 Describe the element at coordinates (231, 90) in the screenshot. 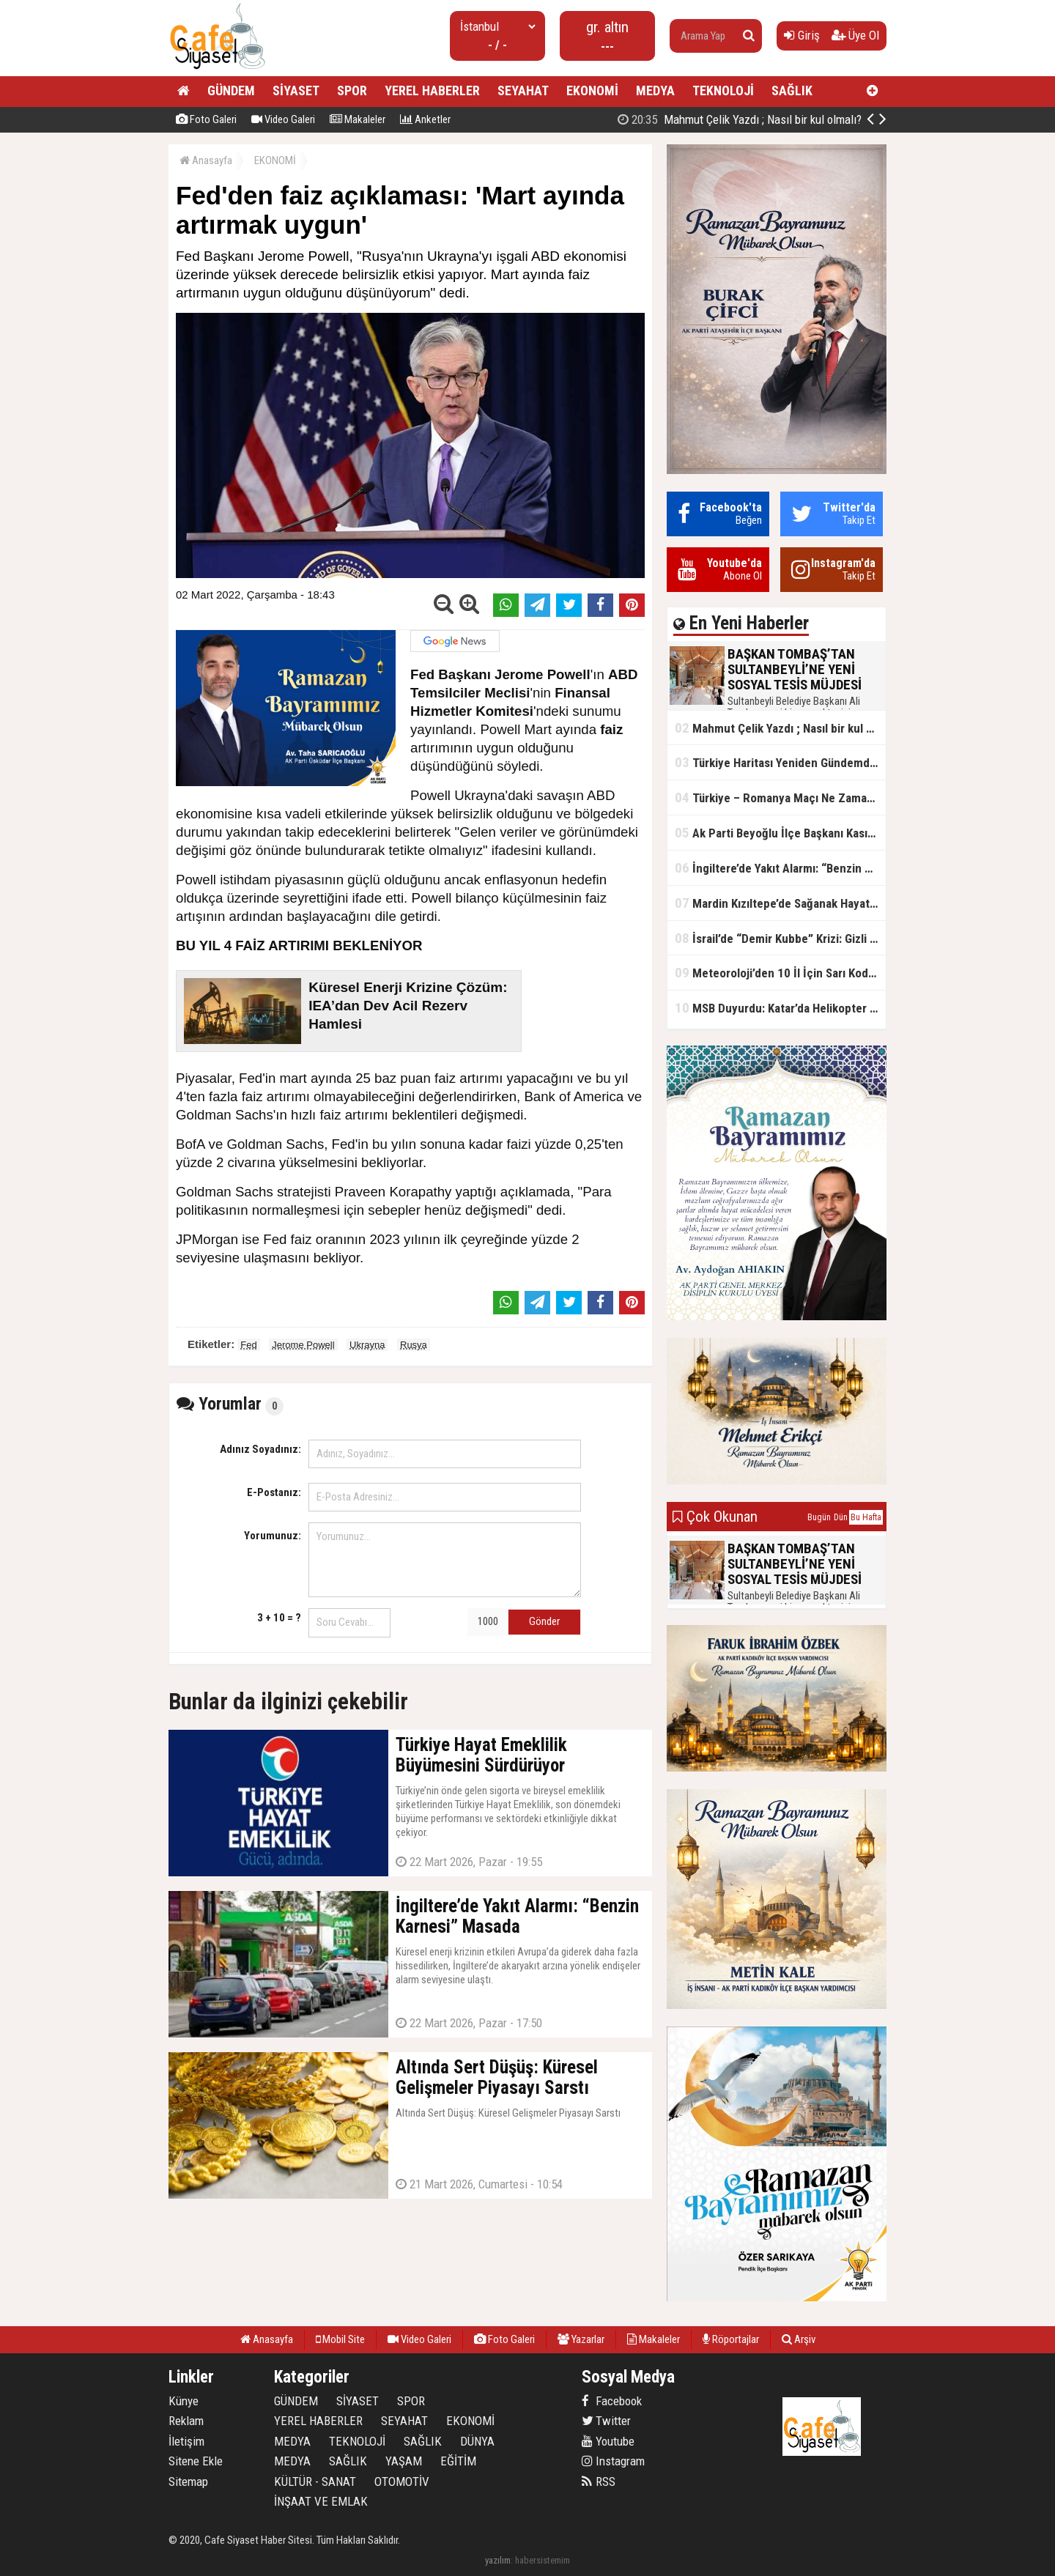

I see `GÜNDEM` at that location.